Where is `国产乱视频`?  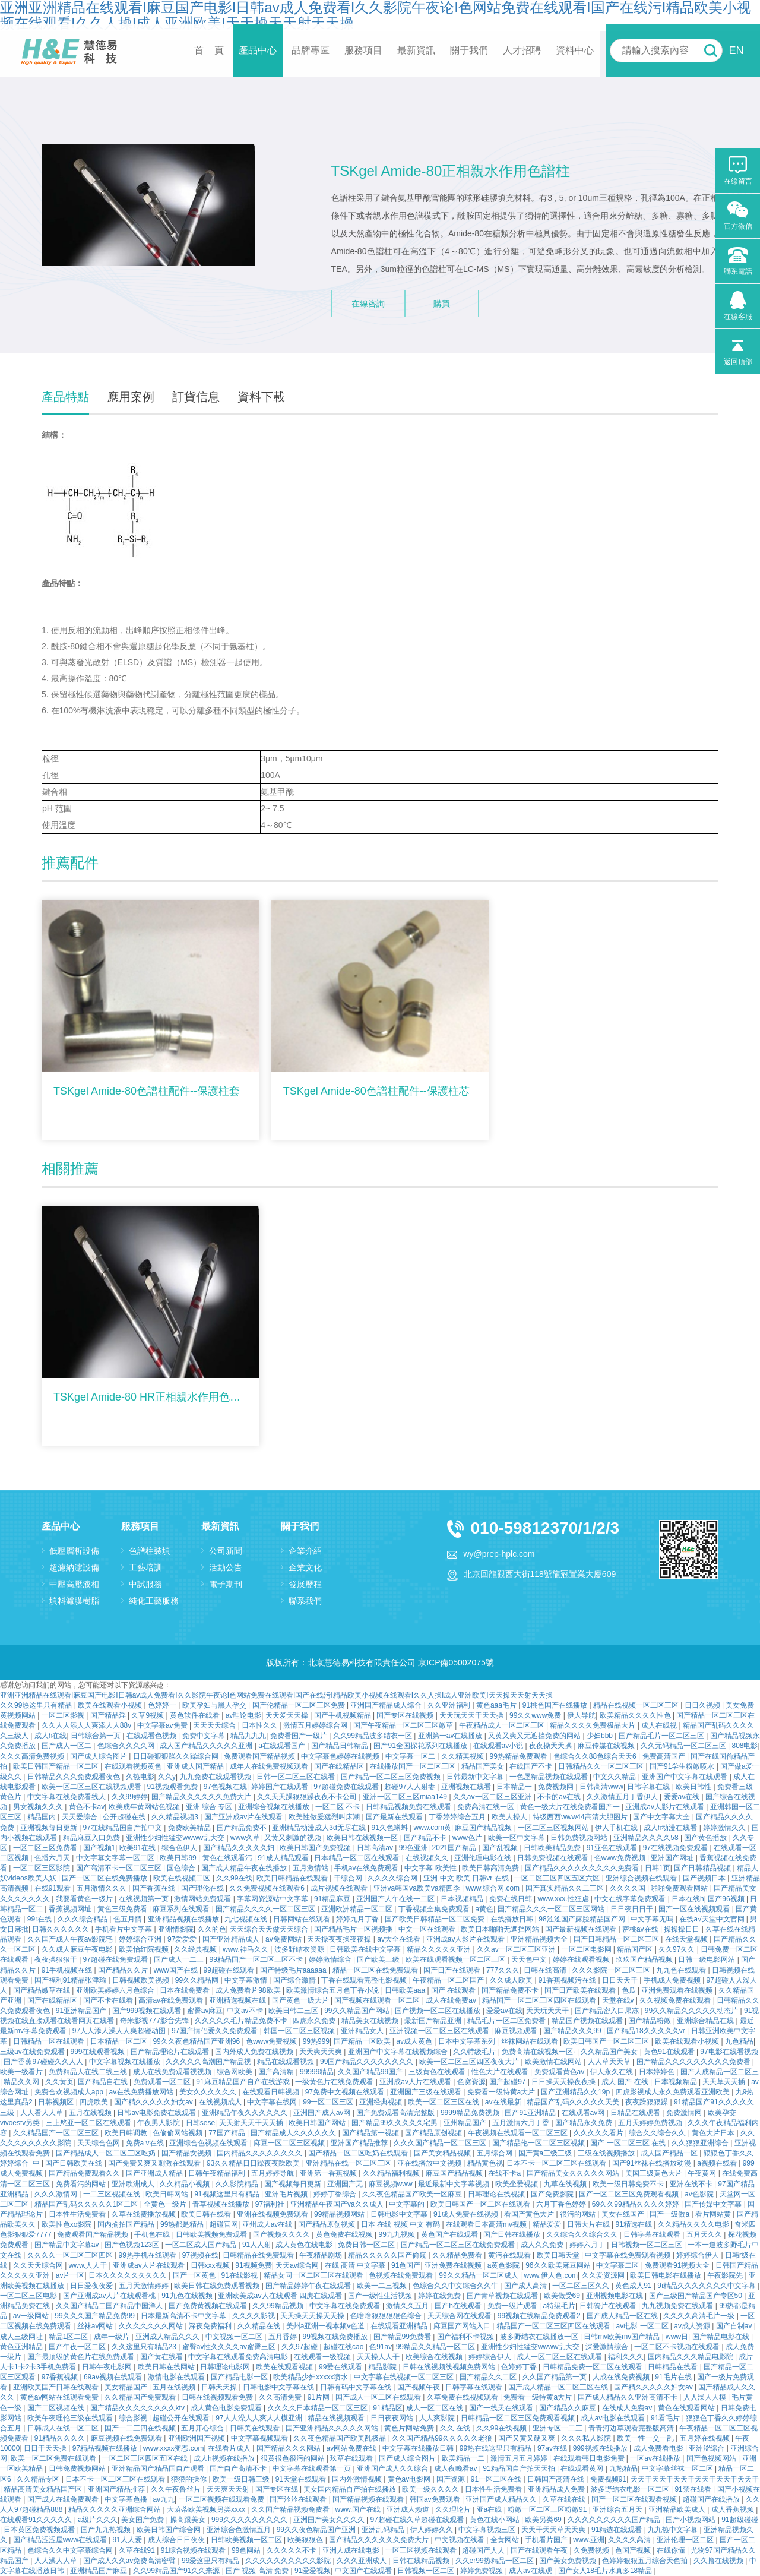
国产乱视频 is located at coordinates (501, 1848).